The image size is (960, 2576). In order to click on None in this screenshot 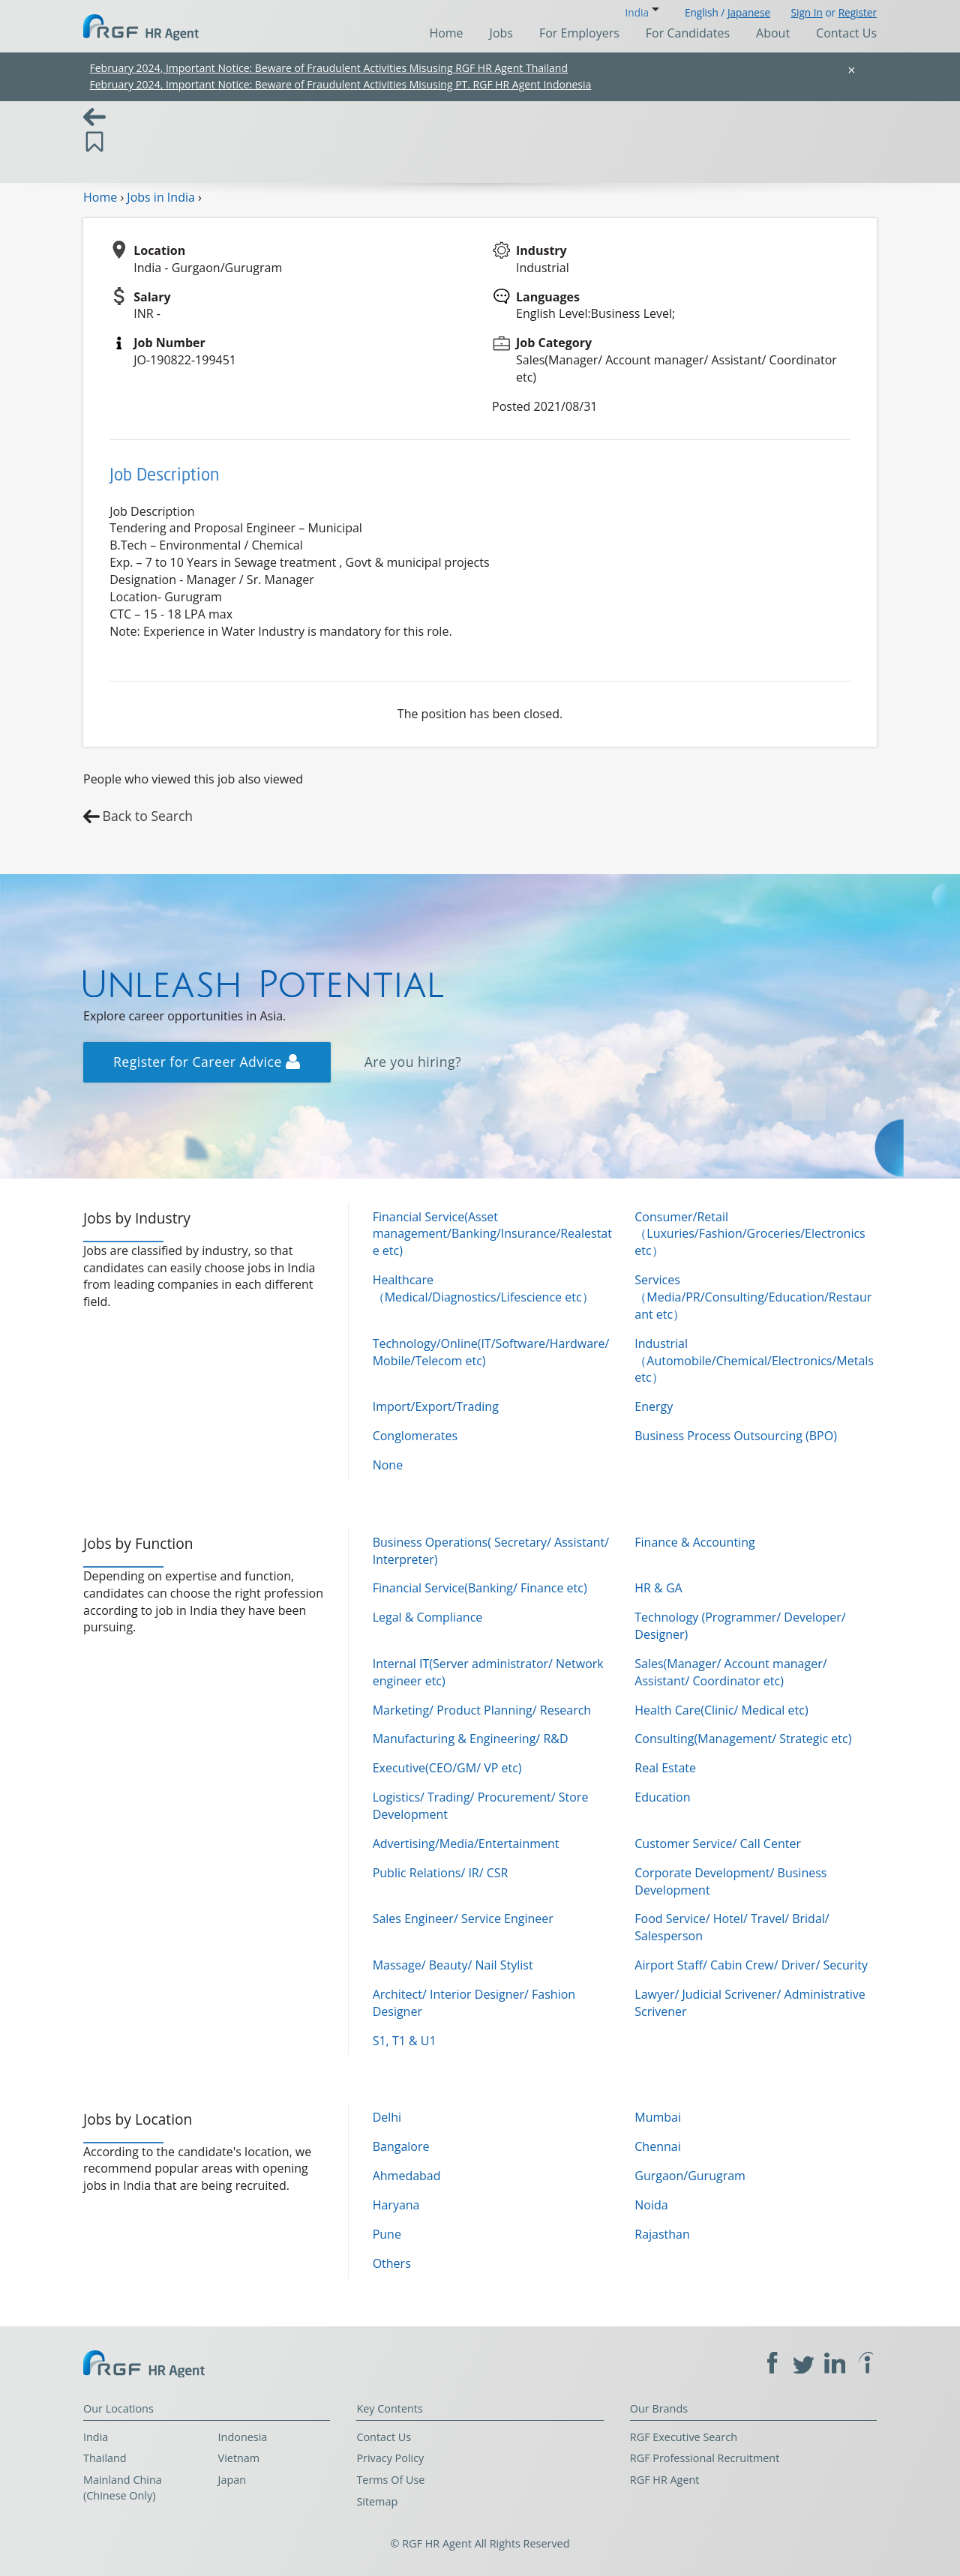, I will do `click(388, 1465)`.